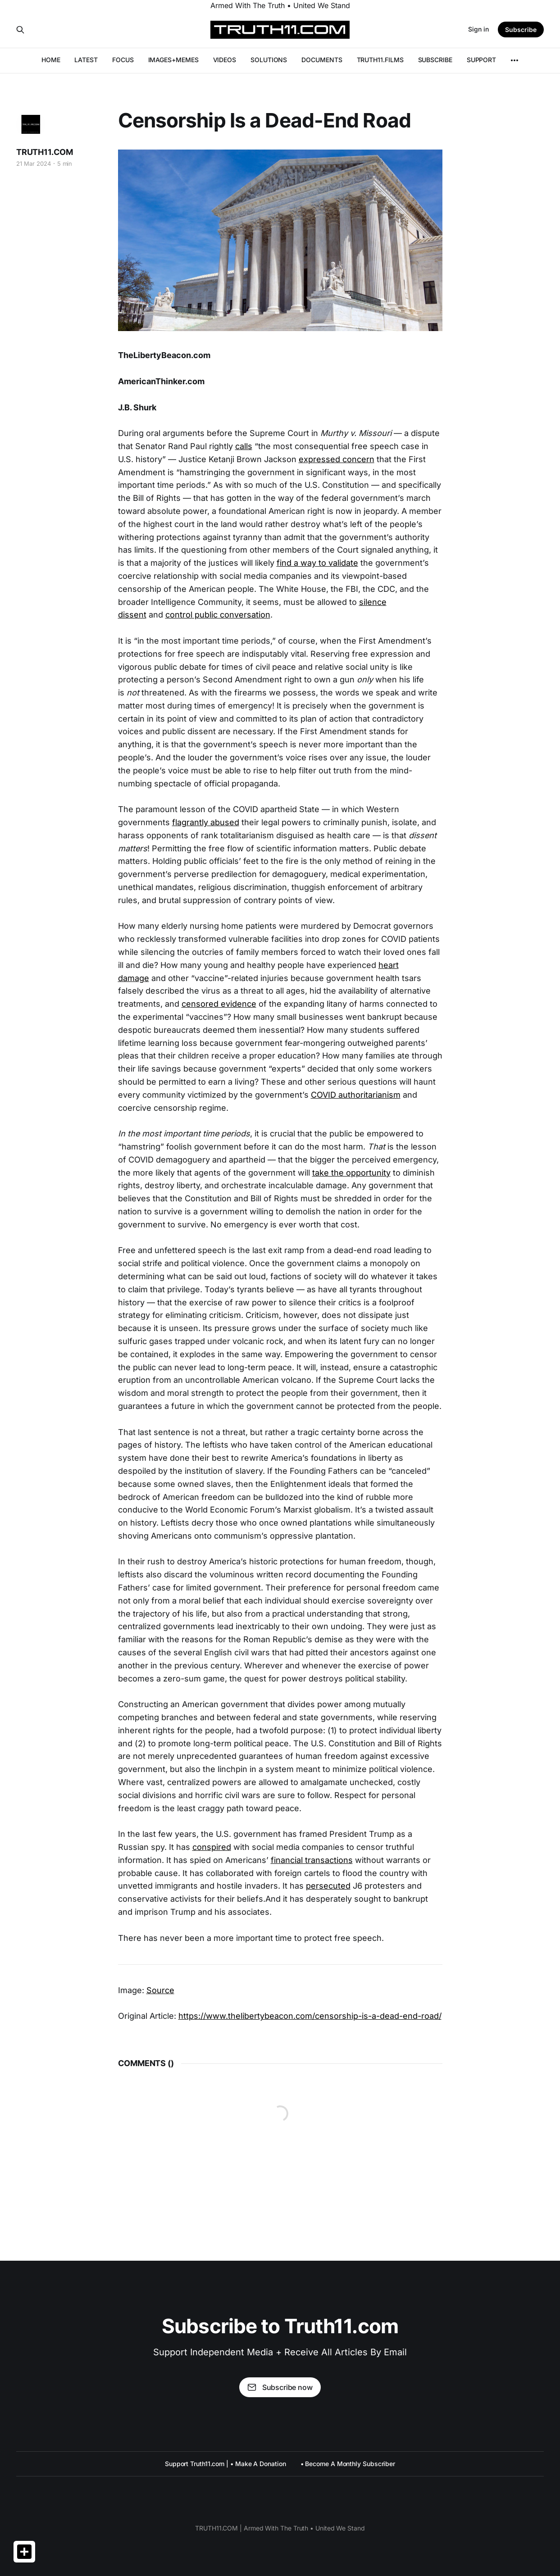  Describe the element at coordinates (20, 29) in the screenshot. I see `[Search this site]` at that location.